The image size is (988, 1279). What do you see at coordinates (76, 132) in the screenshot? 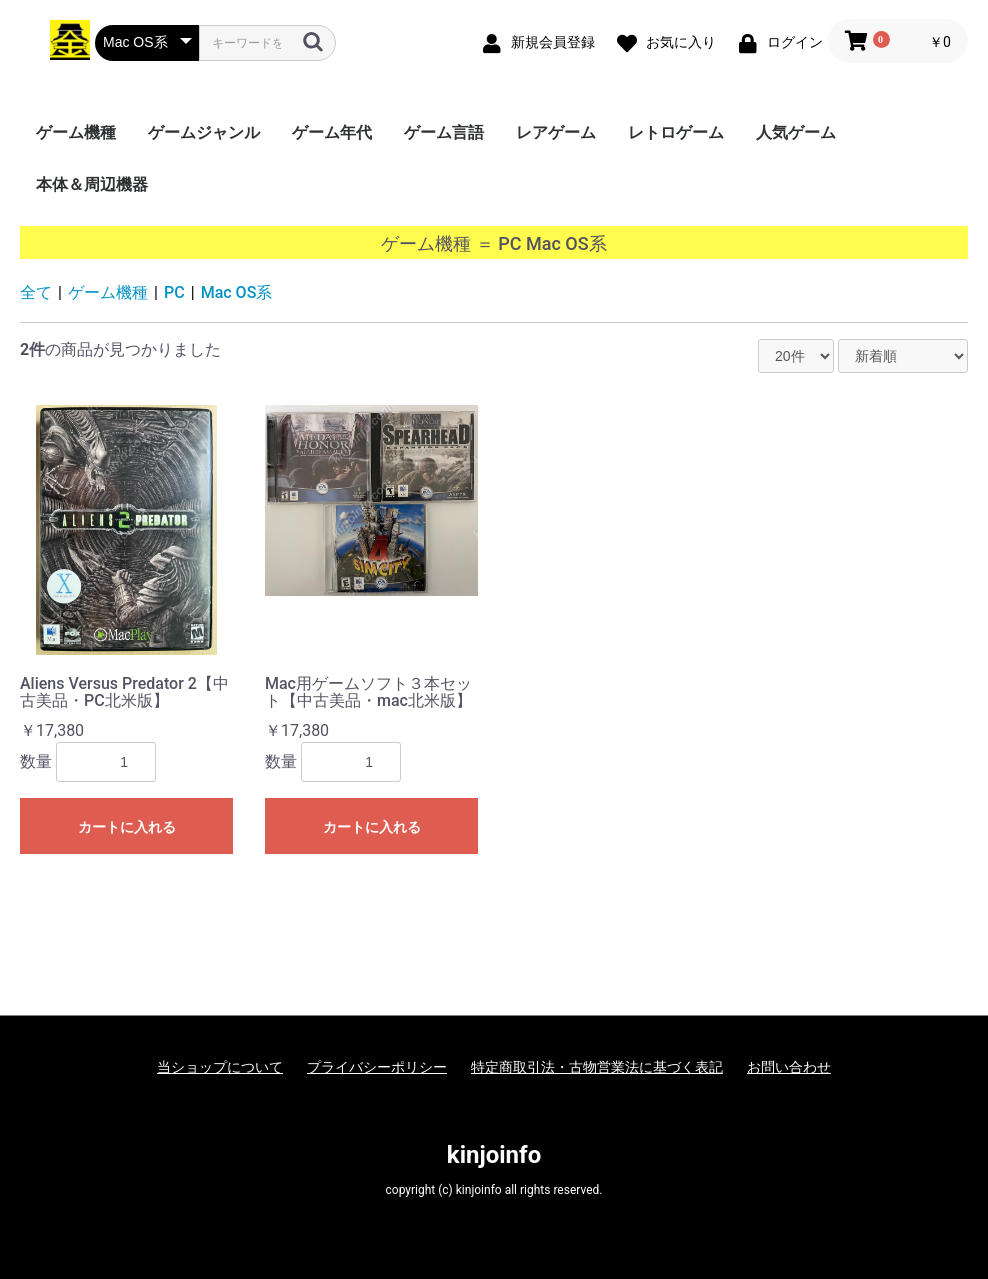
I see `ゲーム機種` at bounding box center [76, 132].